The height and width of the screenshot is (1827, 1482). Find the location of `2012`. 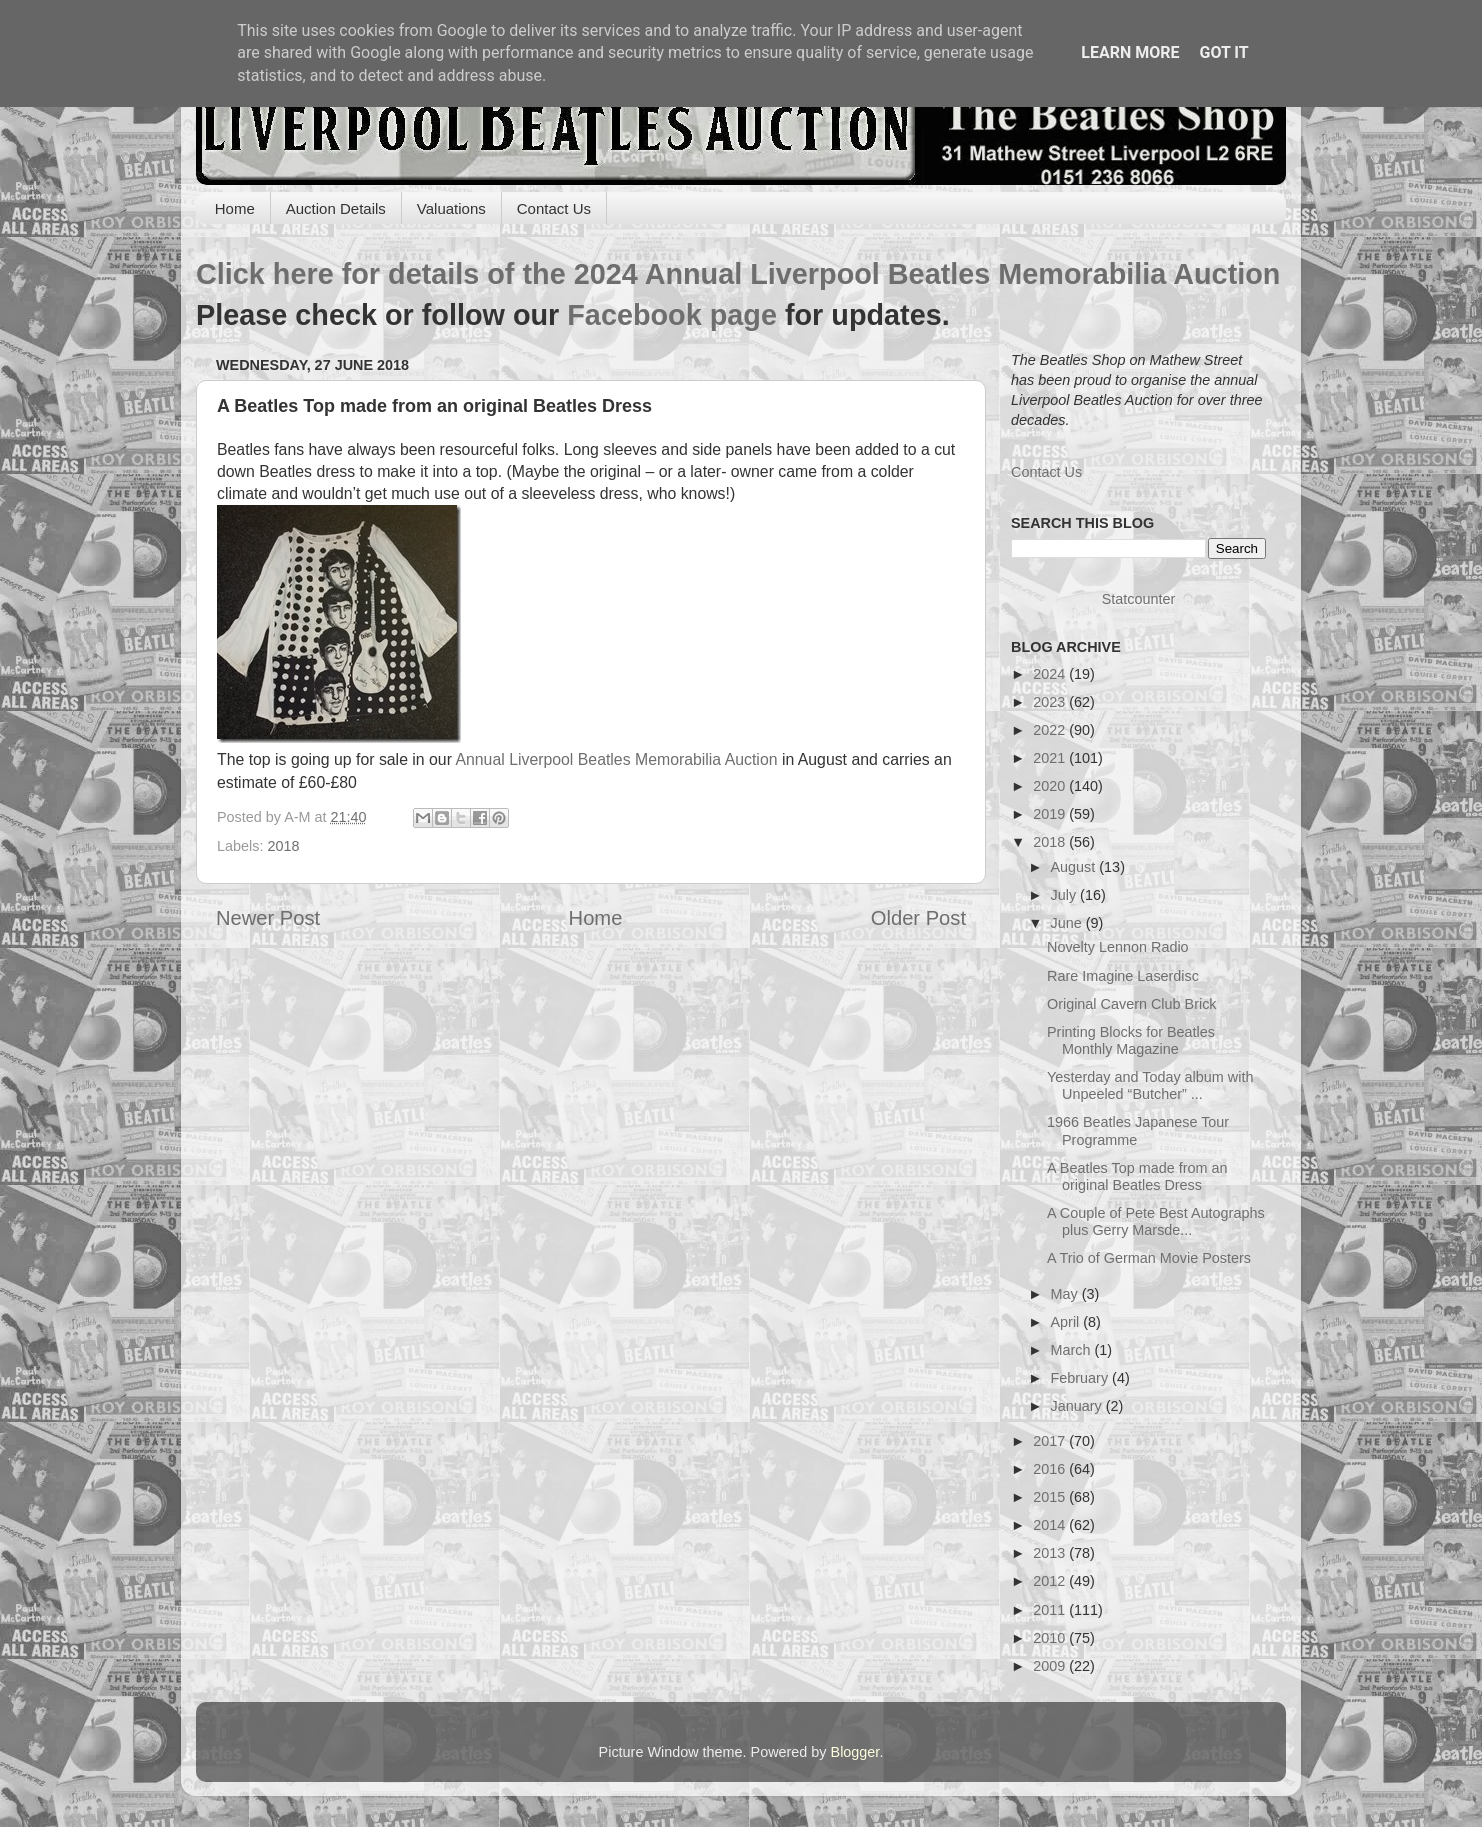

2012 is located at coordinates (1051, 1581).